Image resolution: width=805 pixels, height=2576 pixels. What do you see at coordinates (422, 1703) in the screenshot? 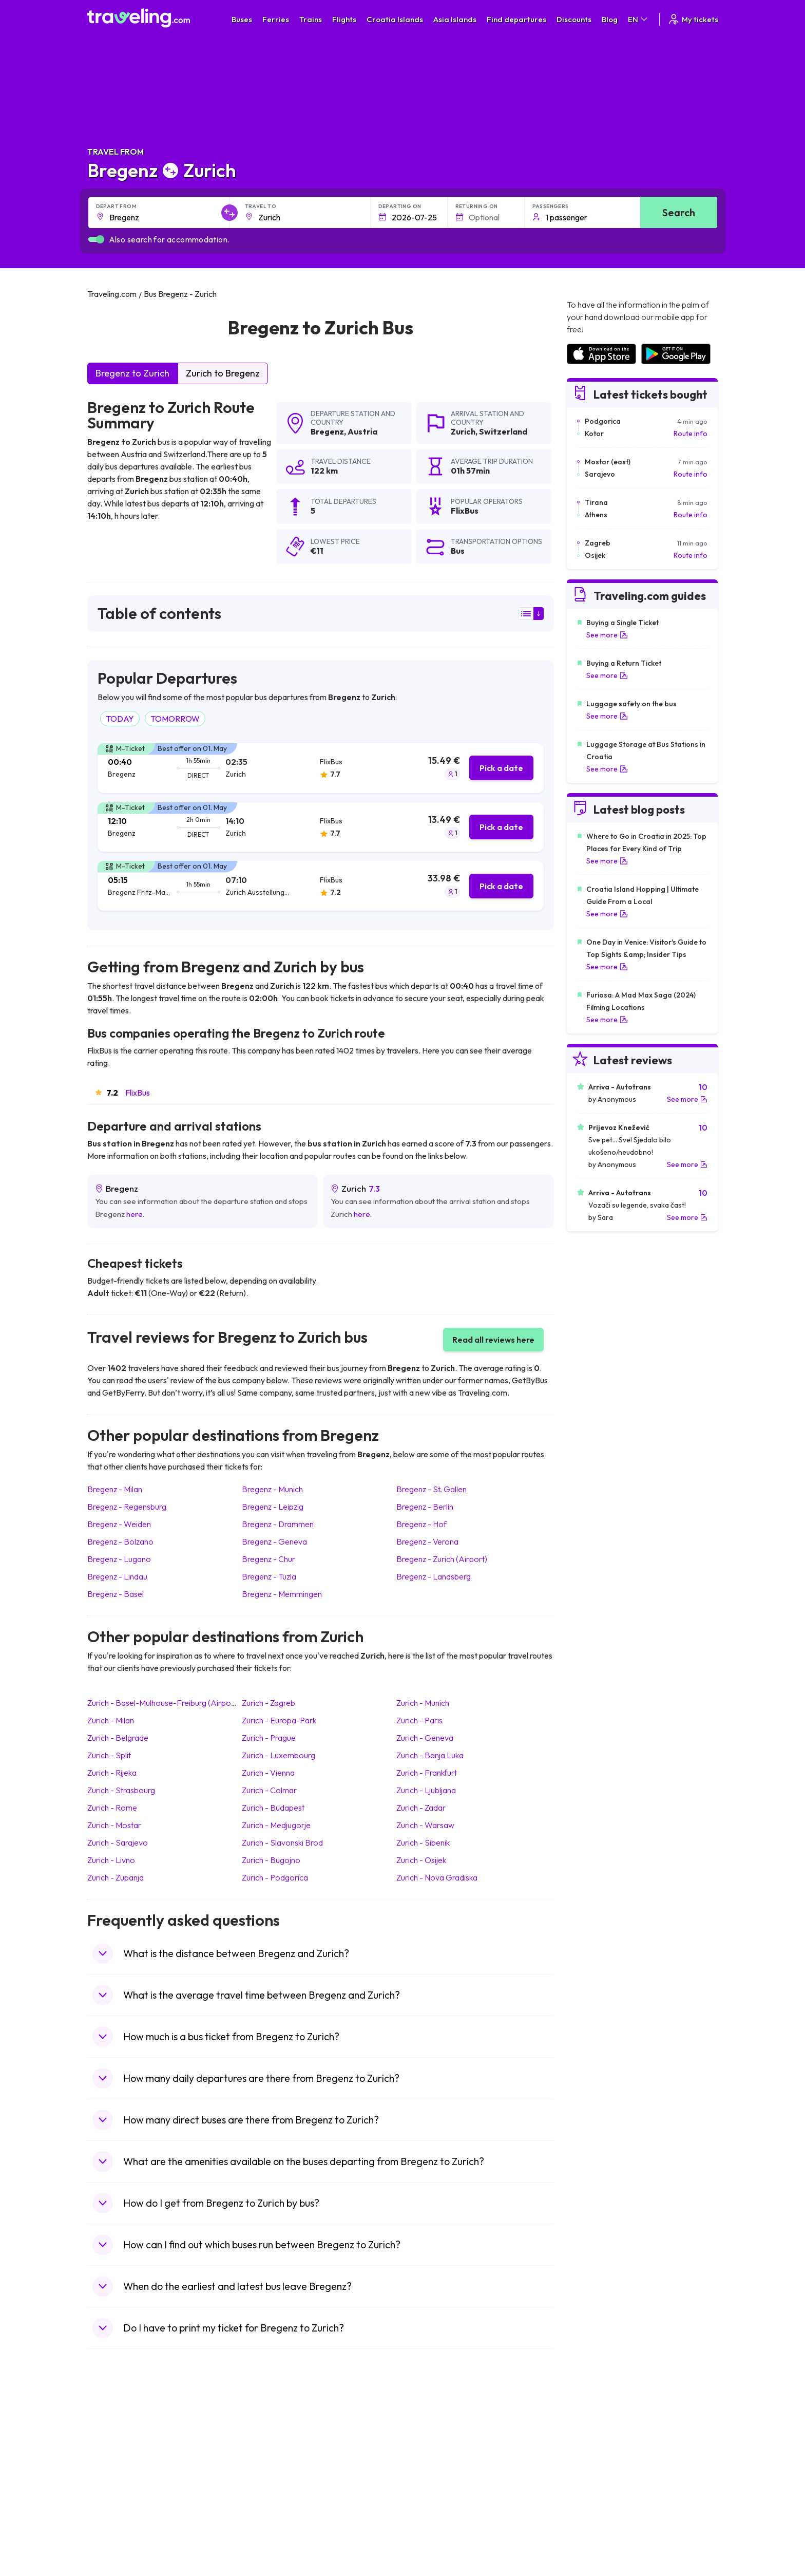
I see `Zurich Munich` at bounding box center [422, 1703].